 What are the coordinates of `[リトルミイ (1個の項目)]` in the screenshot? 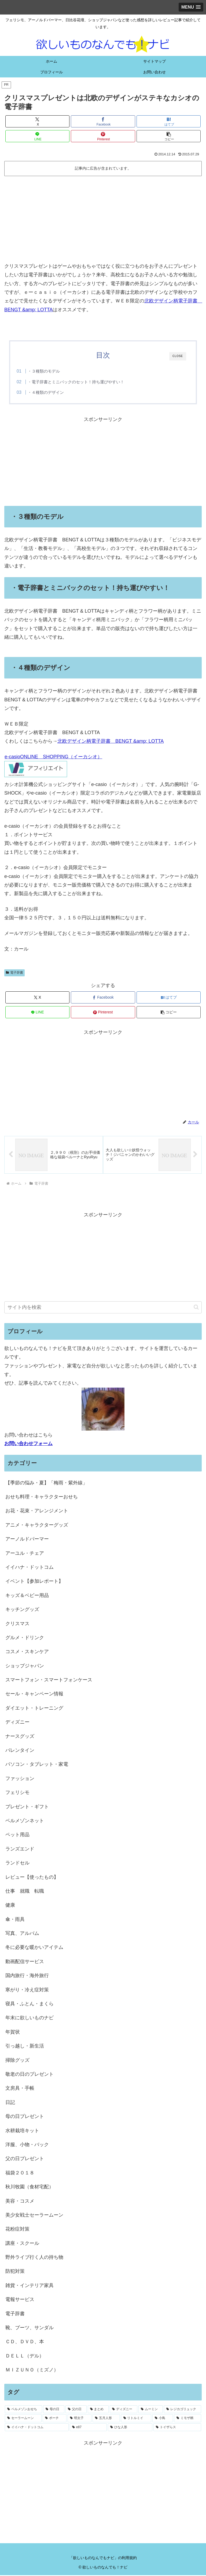 It's located at (136, 2419).